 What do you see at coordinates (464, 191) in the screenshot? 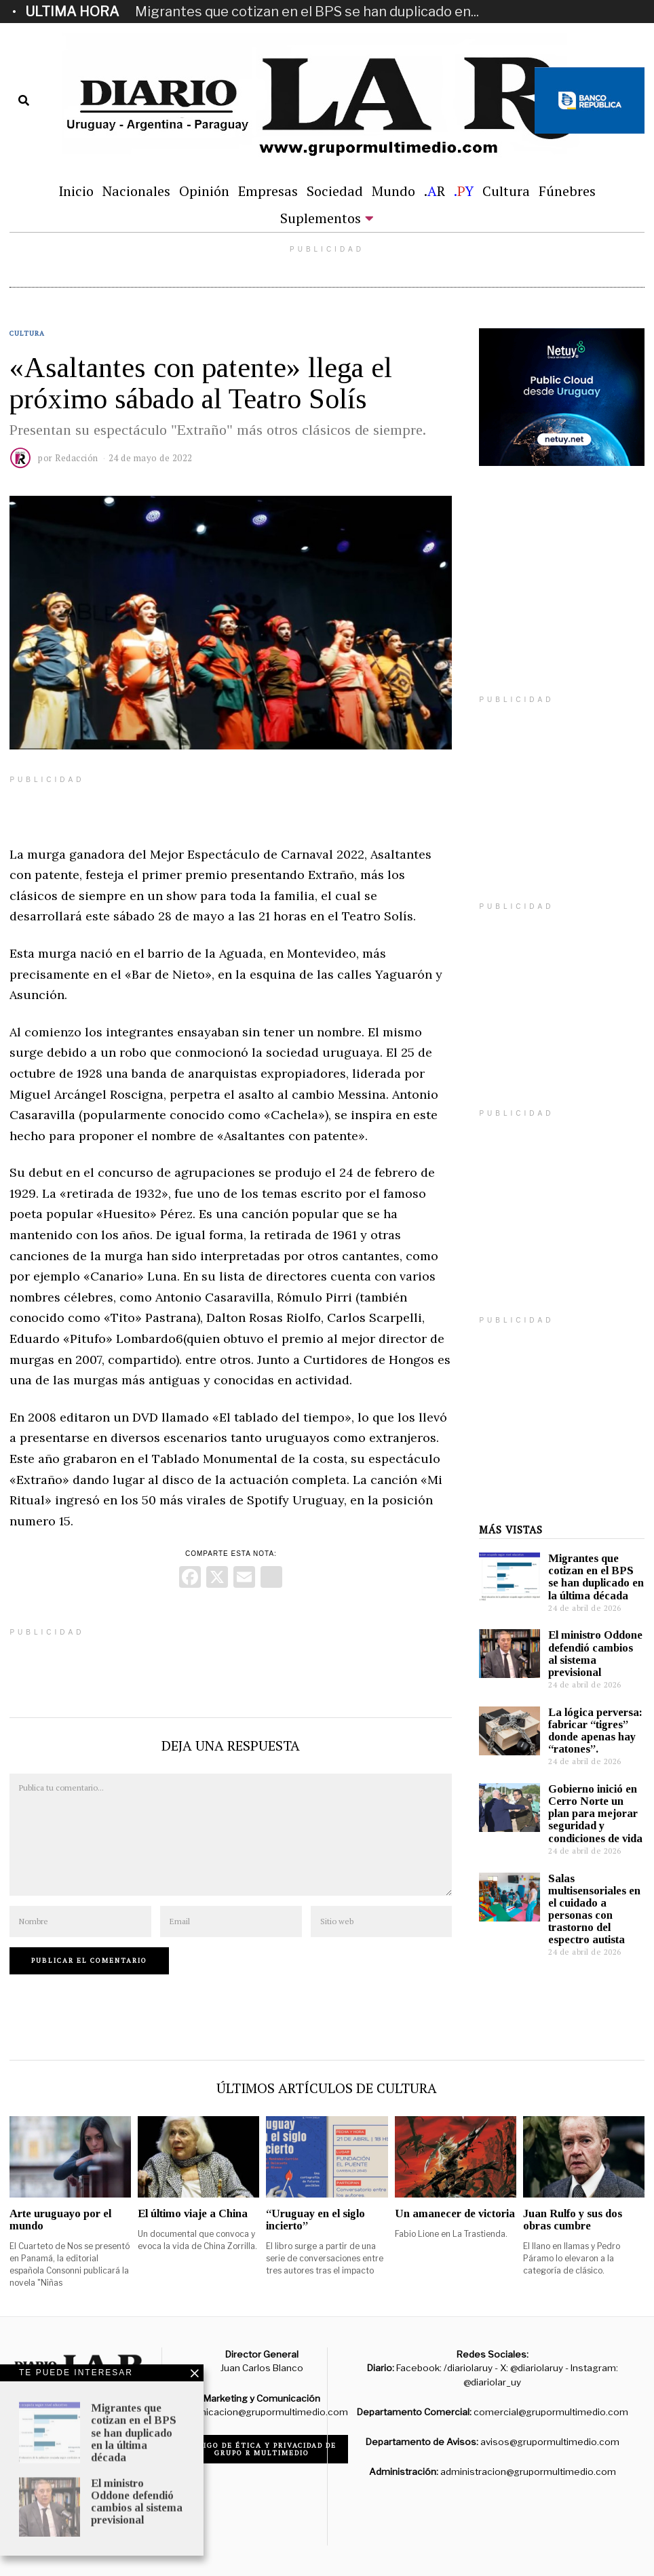
I see `.Y` at bounding box center [464, 191].